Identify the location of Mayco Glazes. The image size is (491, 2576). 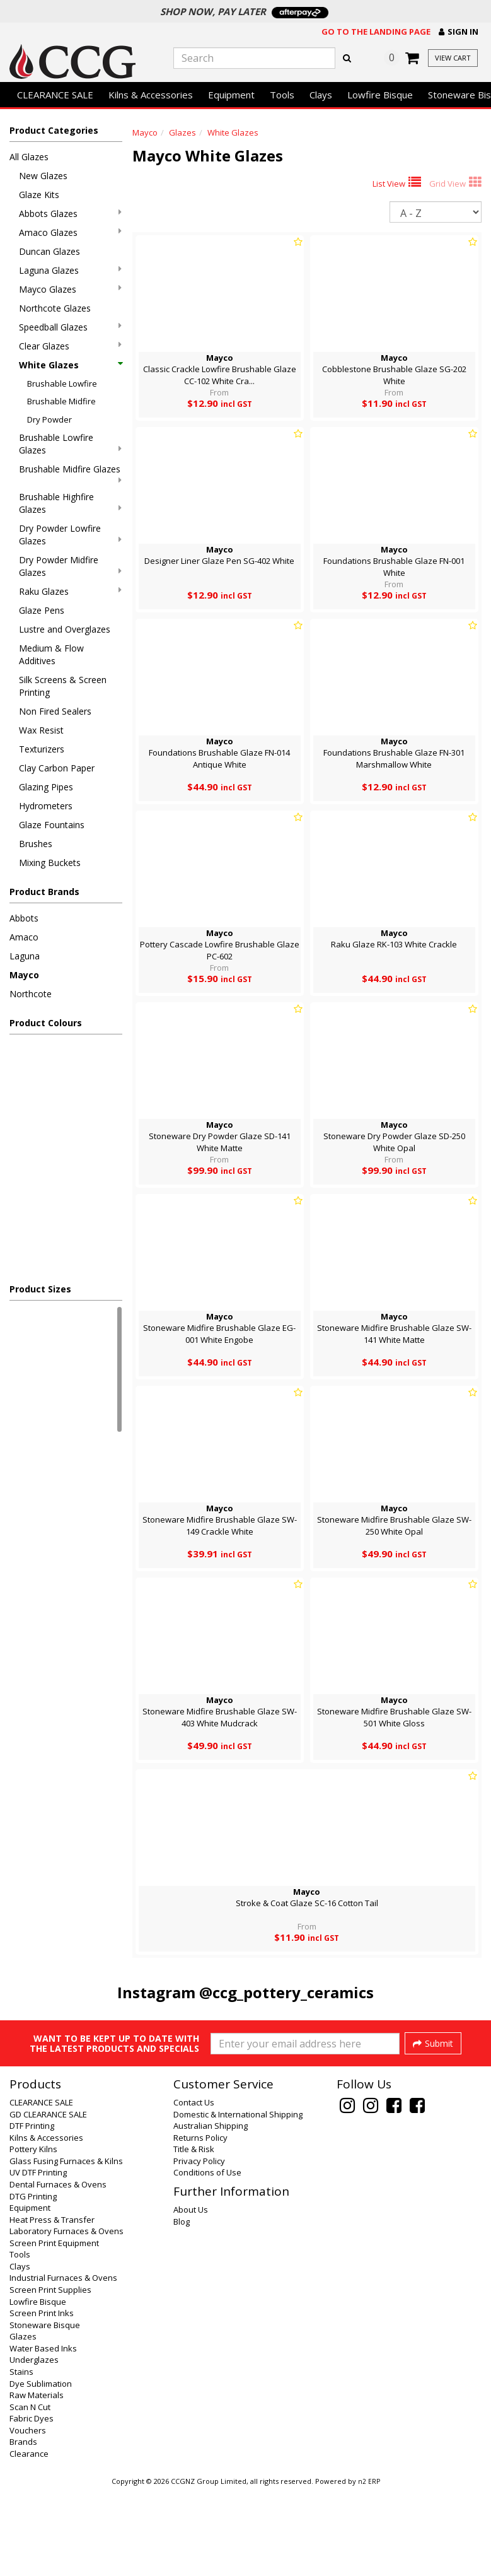
(70, 289).